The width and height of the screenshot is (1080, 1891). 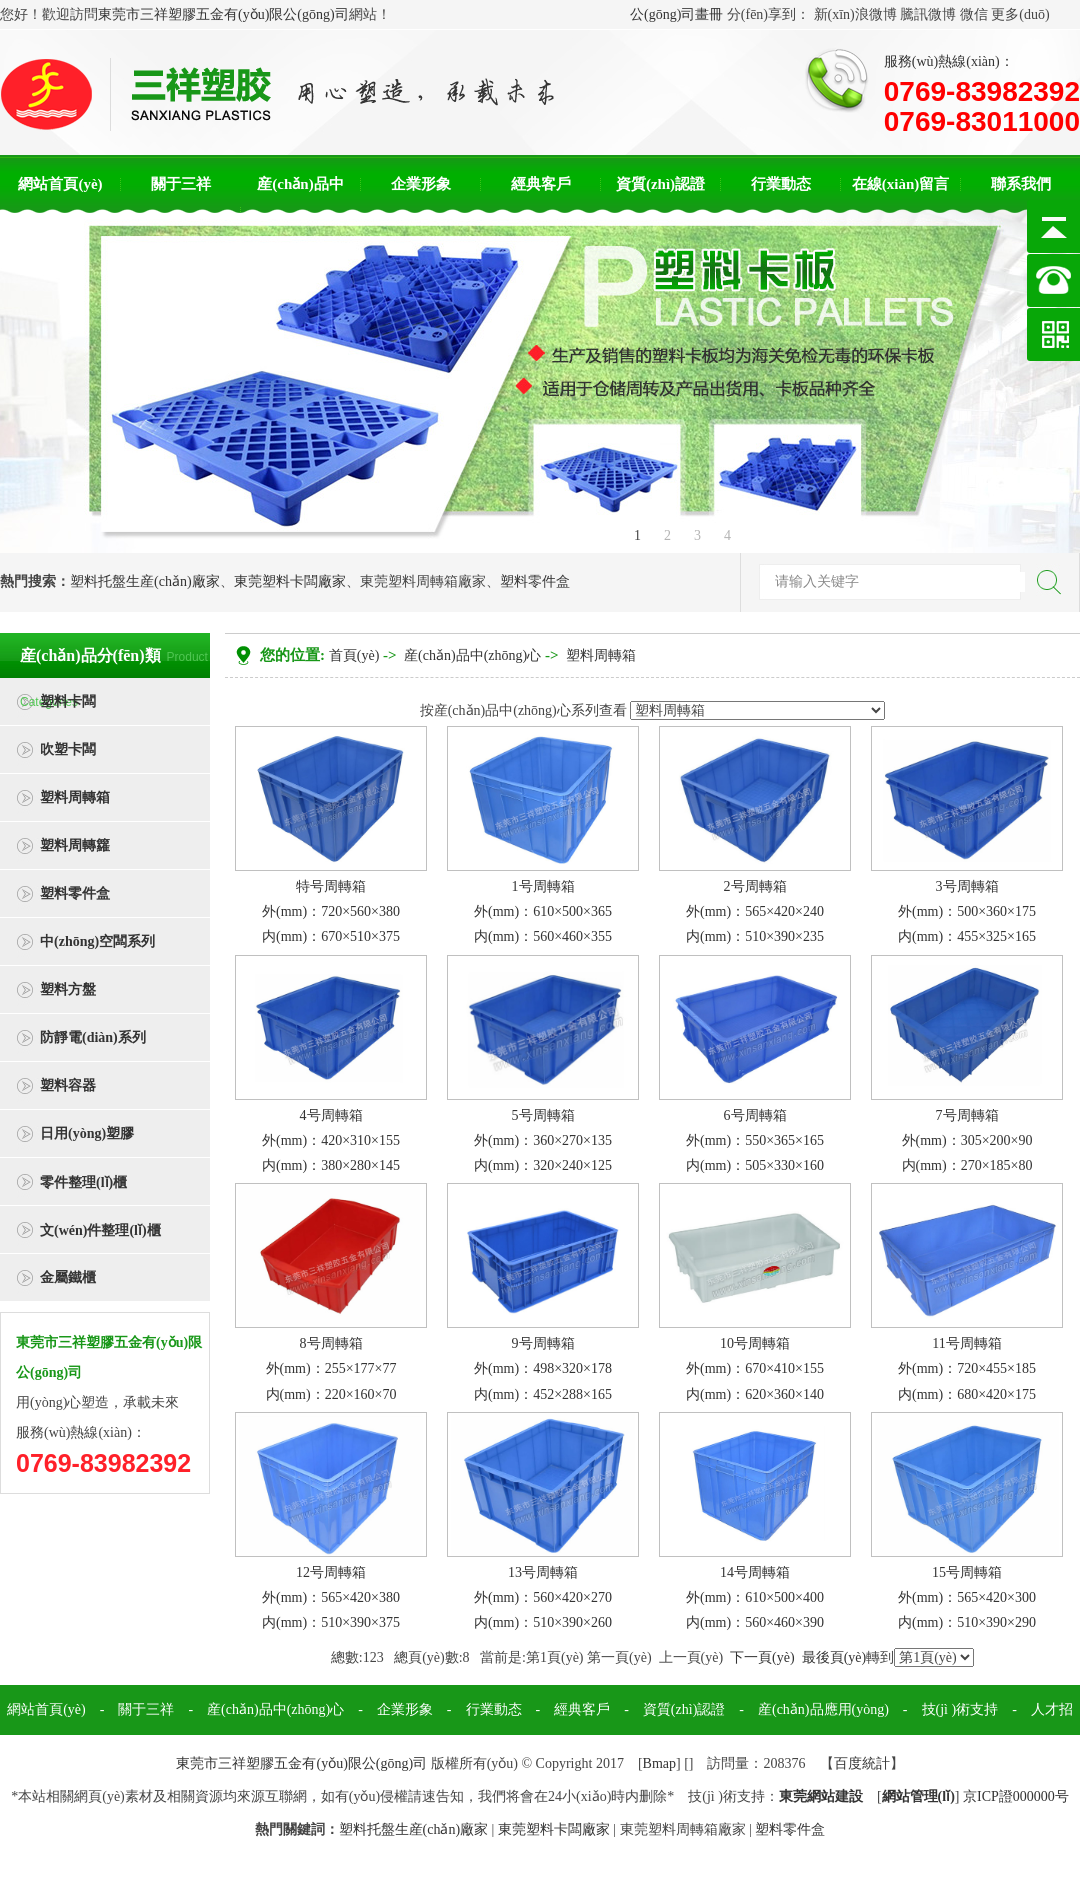 I want to click on 2号周轉箱外(mm)：565×420×240内(mm)：510×390×235, so click(x=755, y=911).